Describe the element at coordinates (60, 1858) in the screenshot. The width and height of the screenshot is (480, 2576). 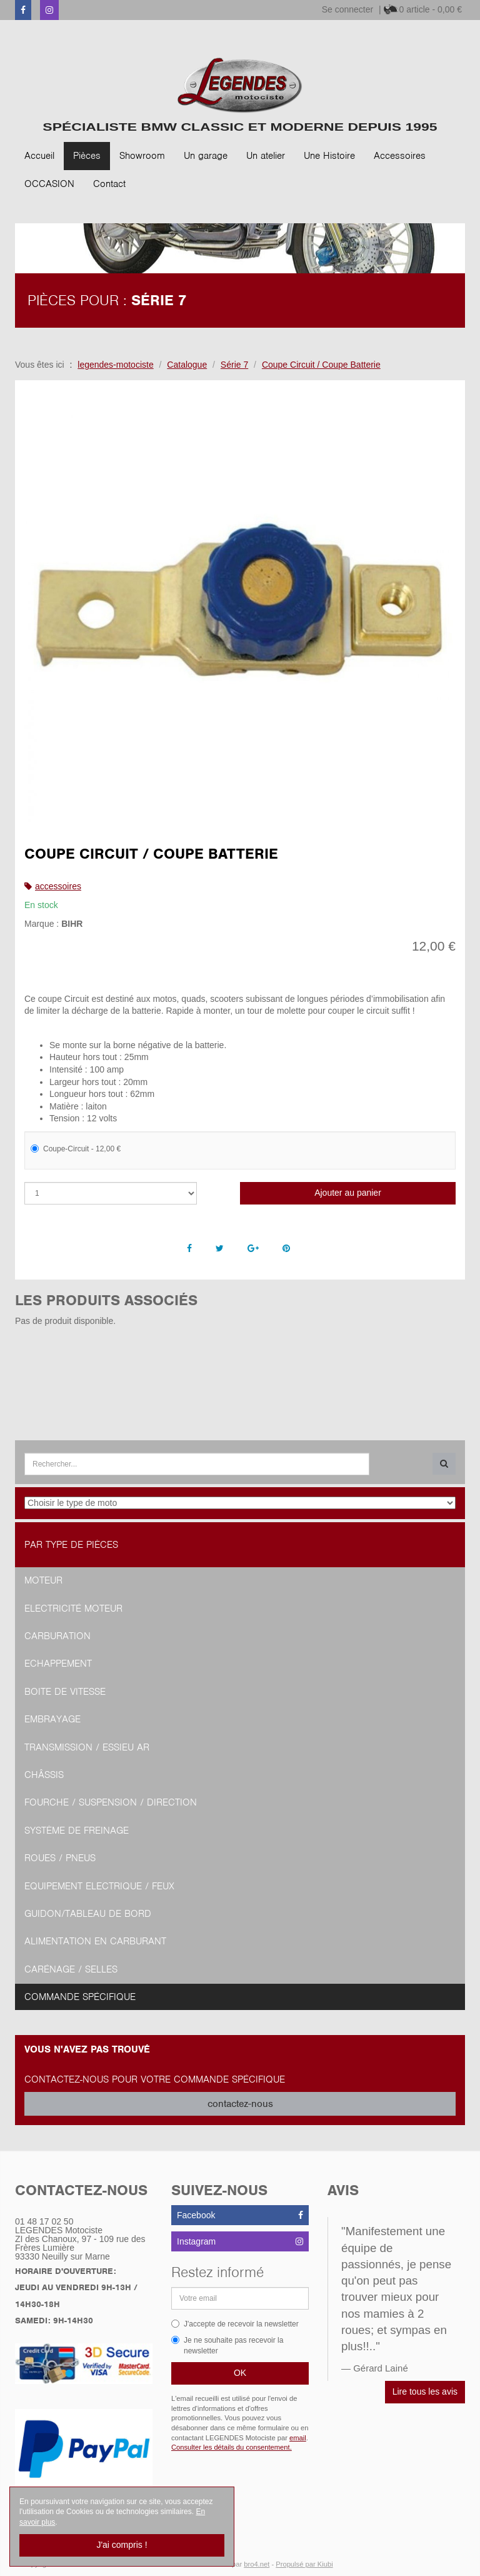
I see `Roues / Pneus` at that location.